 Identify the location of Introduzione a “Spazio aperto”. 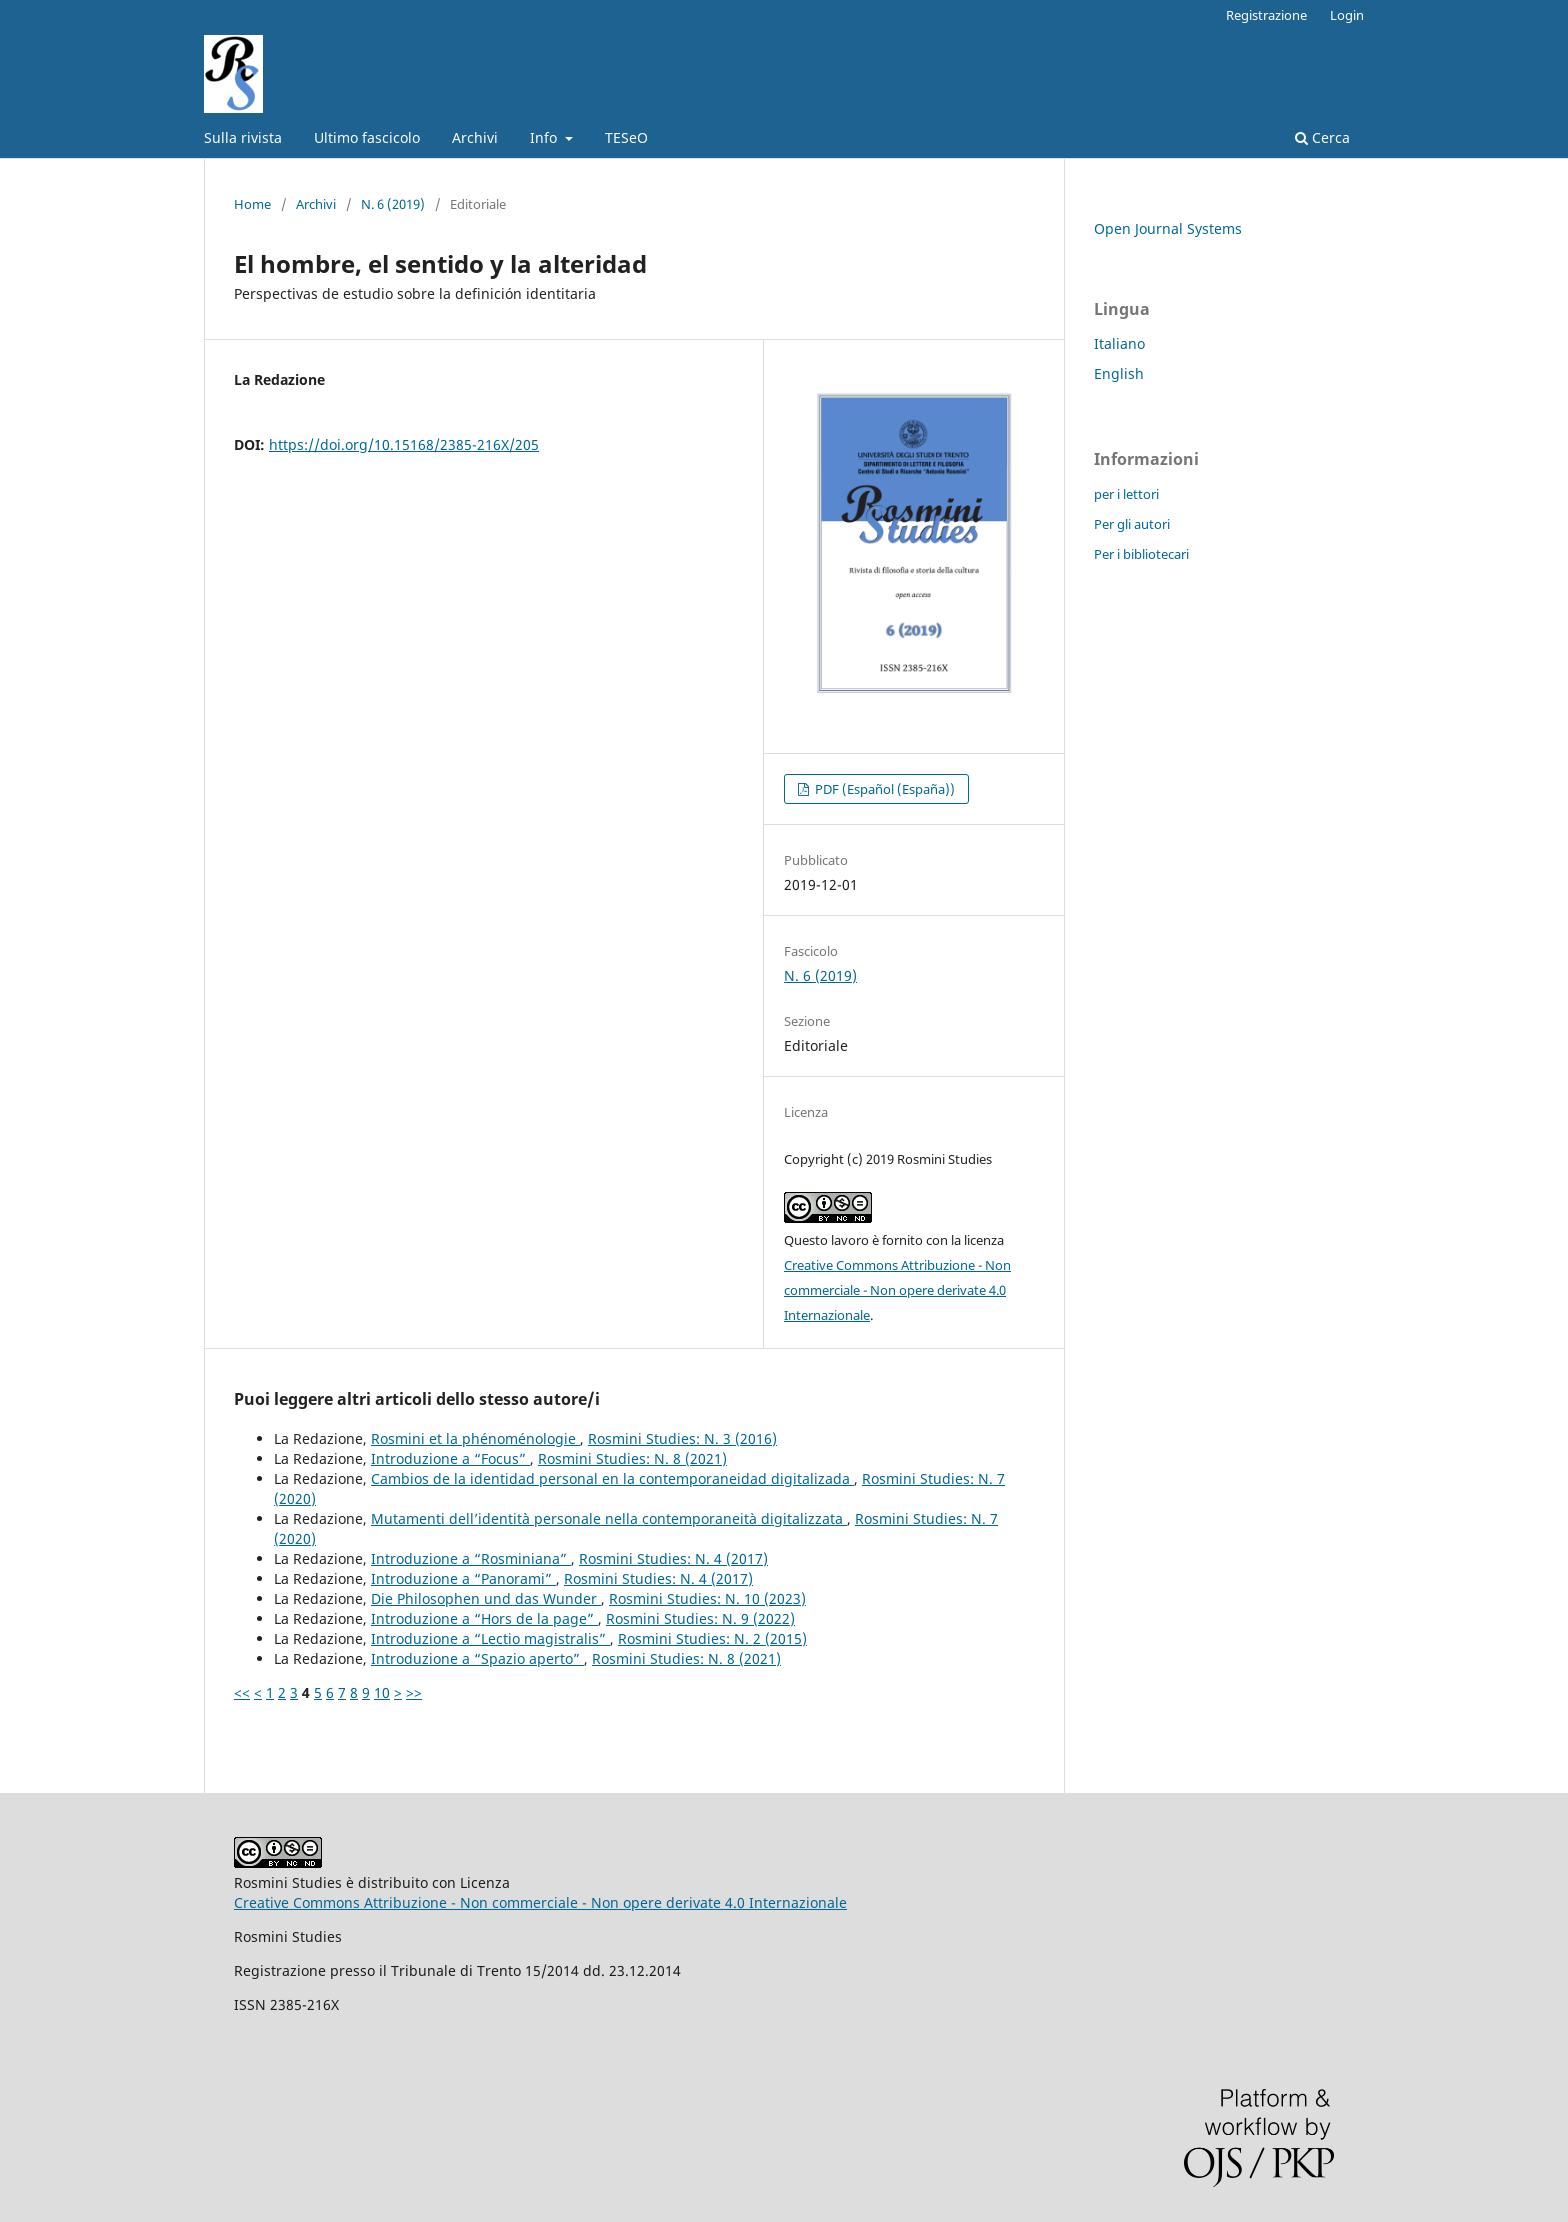
(477, 1658).